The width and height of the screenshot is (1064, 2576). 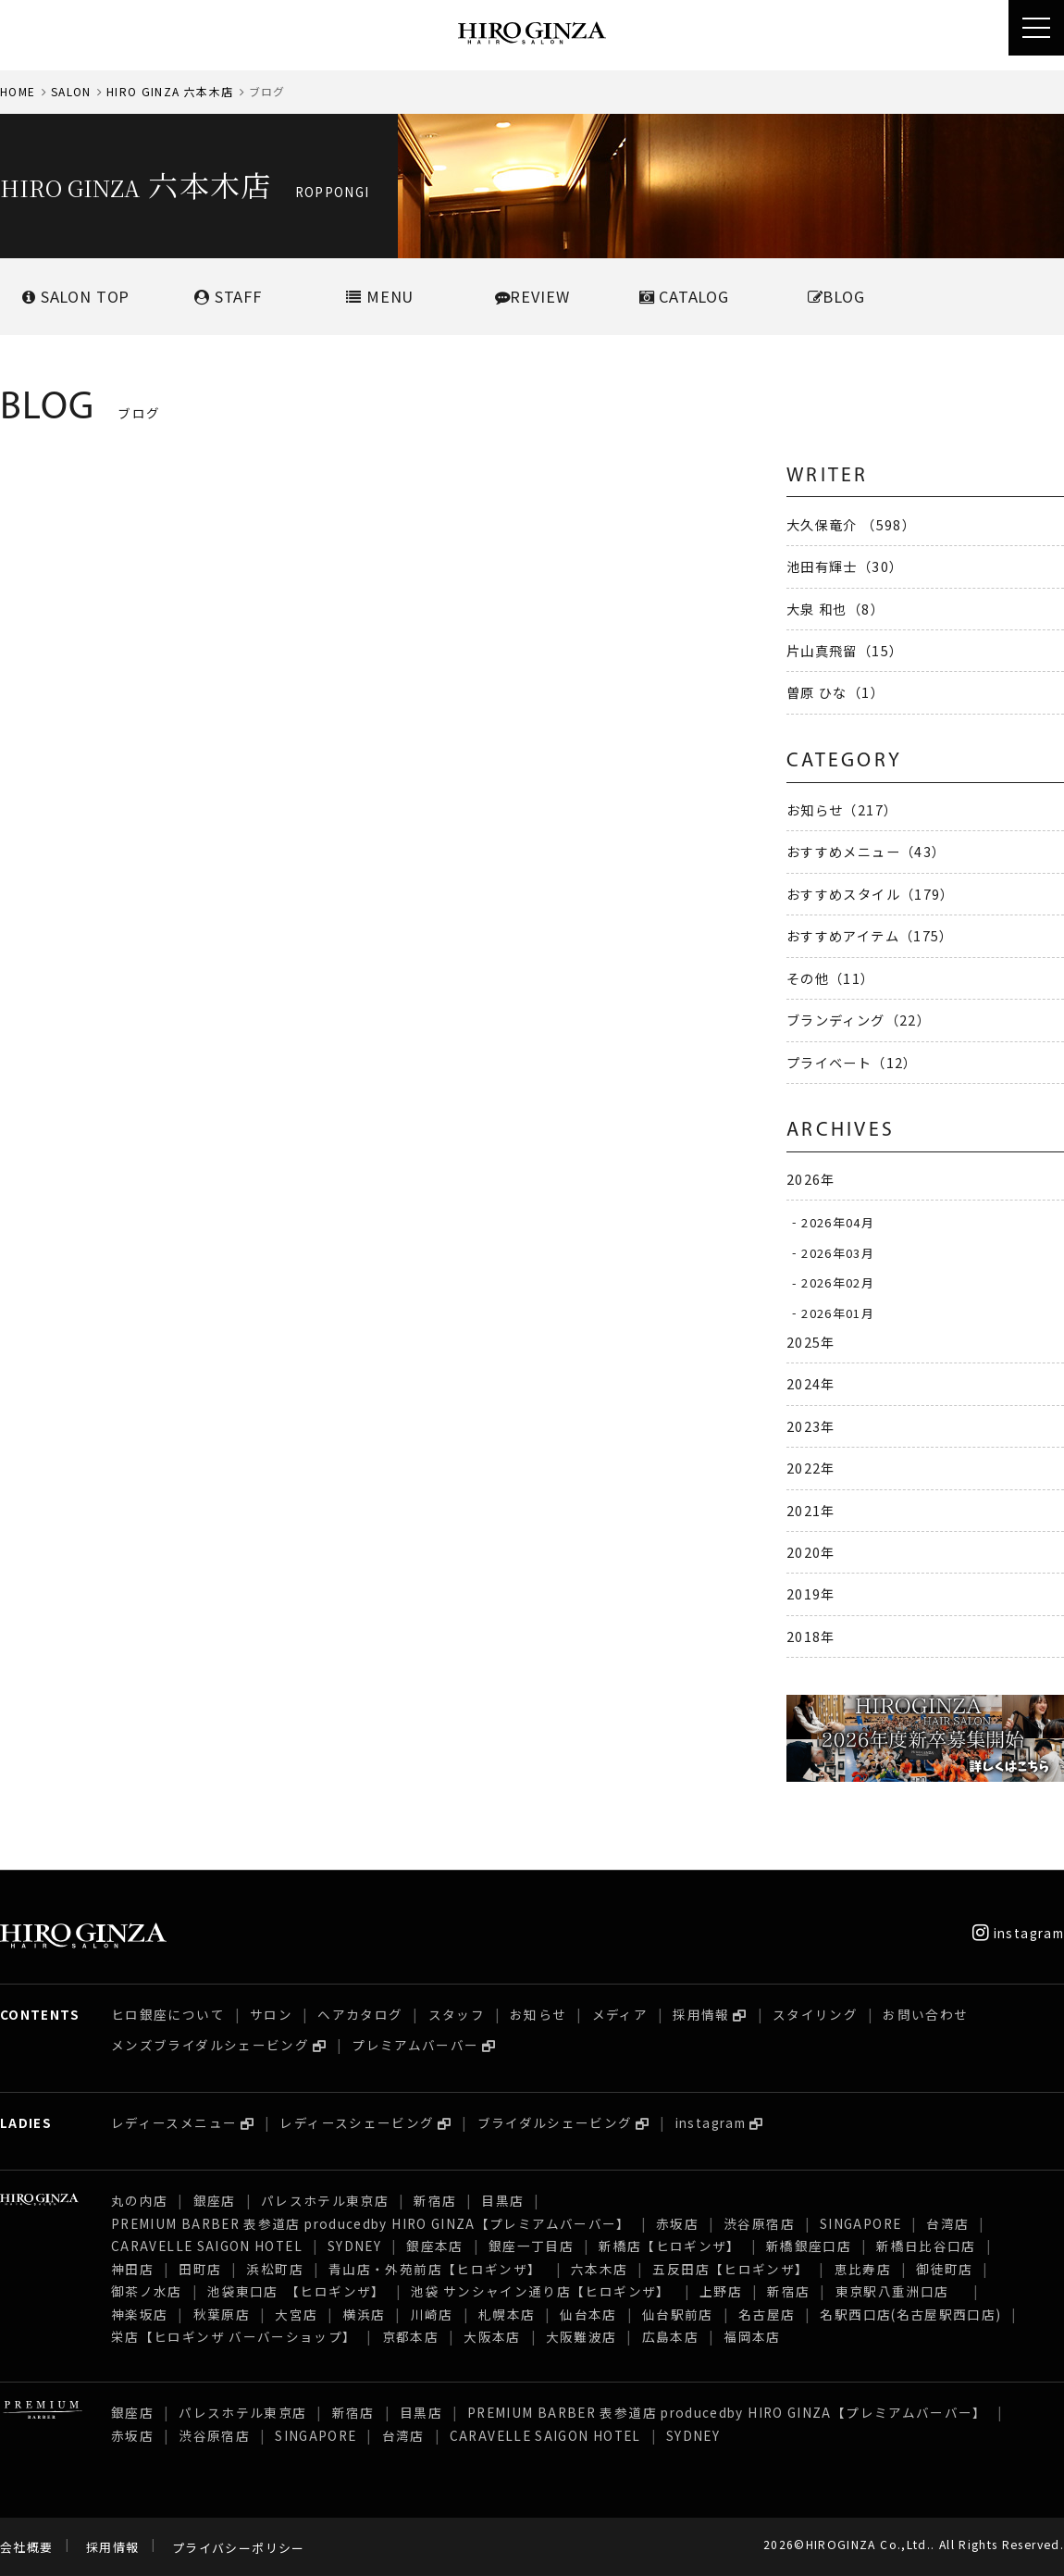 What do you see at coordinates (214, 2200) in the screenshot?
I see `銀座店` at bounding box center [214, 2200].